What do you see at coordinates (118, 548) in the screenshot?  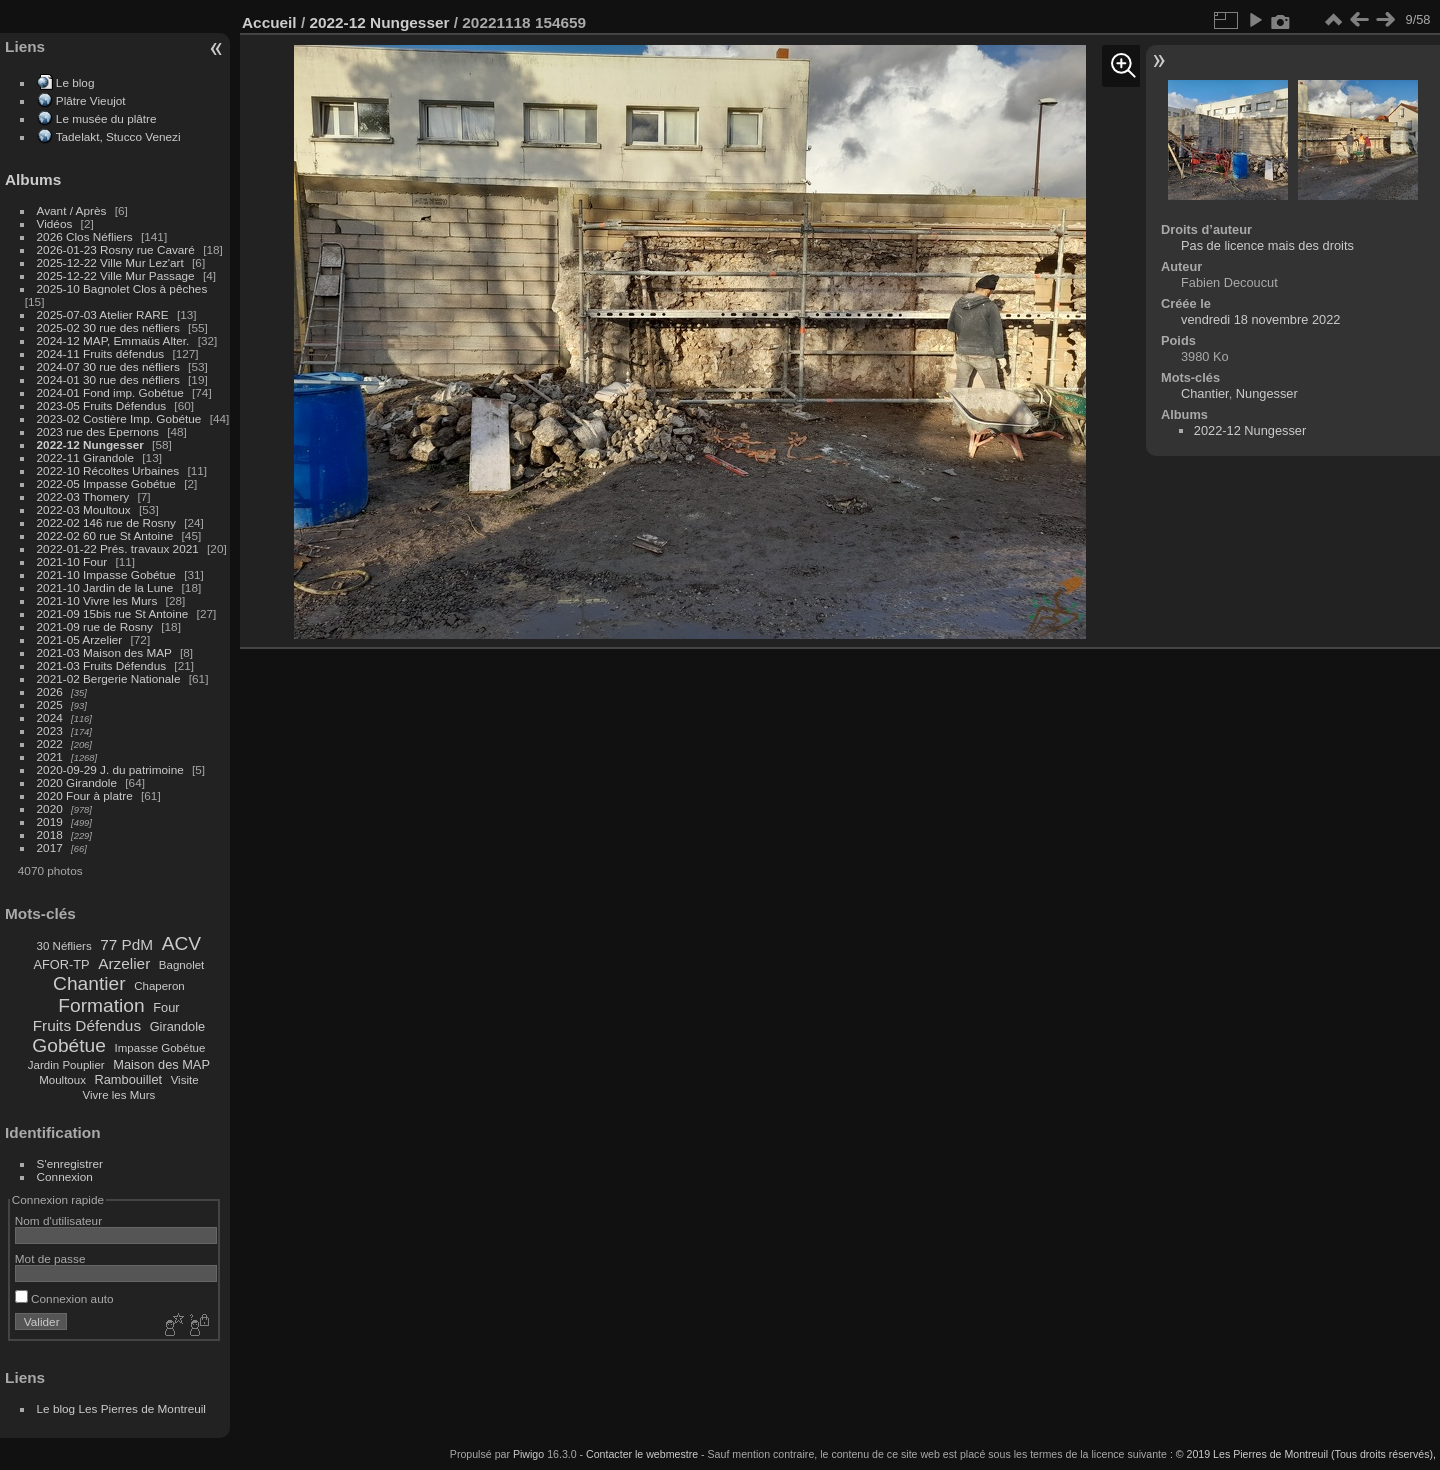 I see `2022-01-22 Prés. travaux 2021` at bounding box center [118, 548].